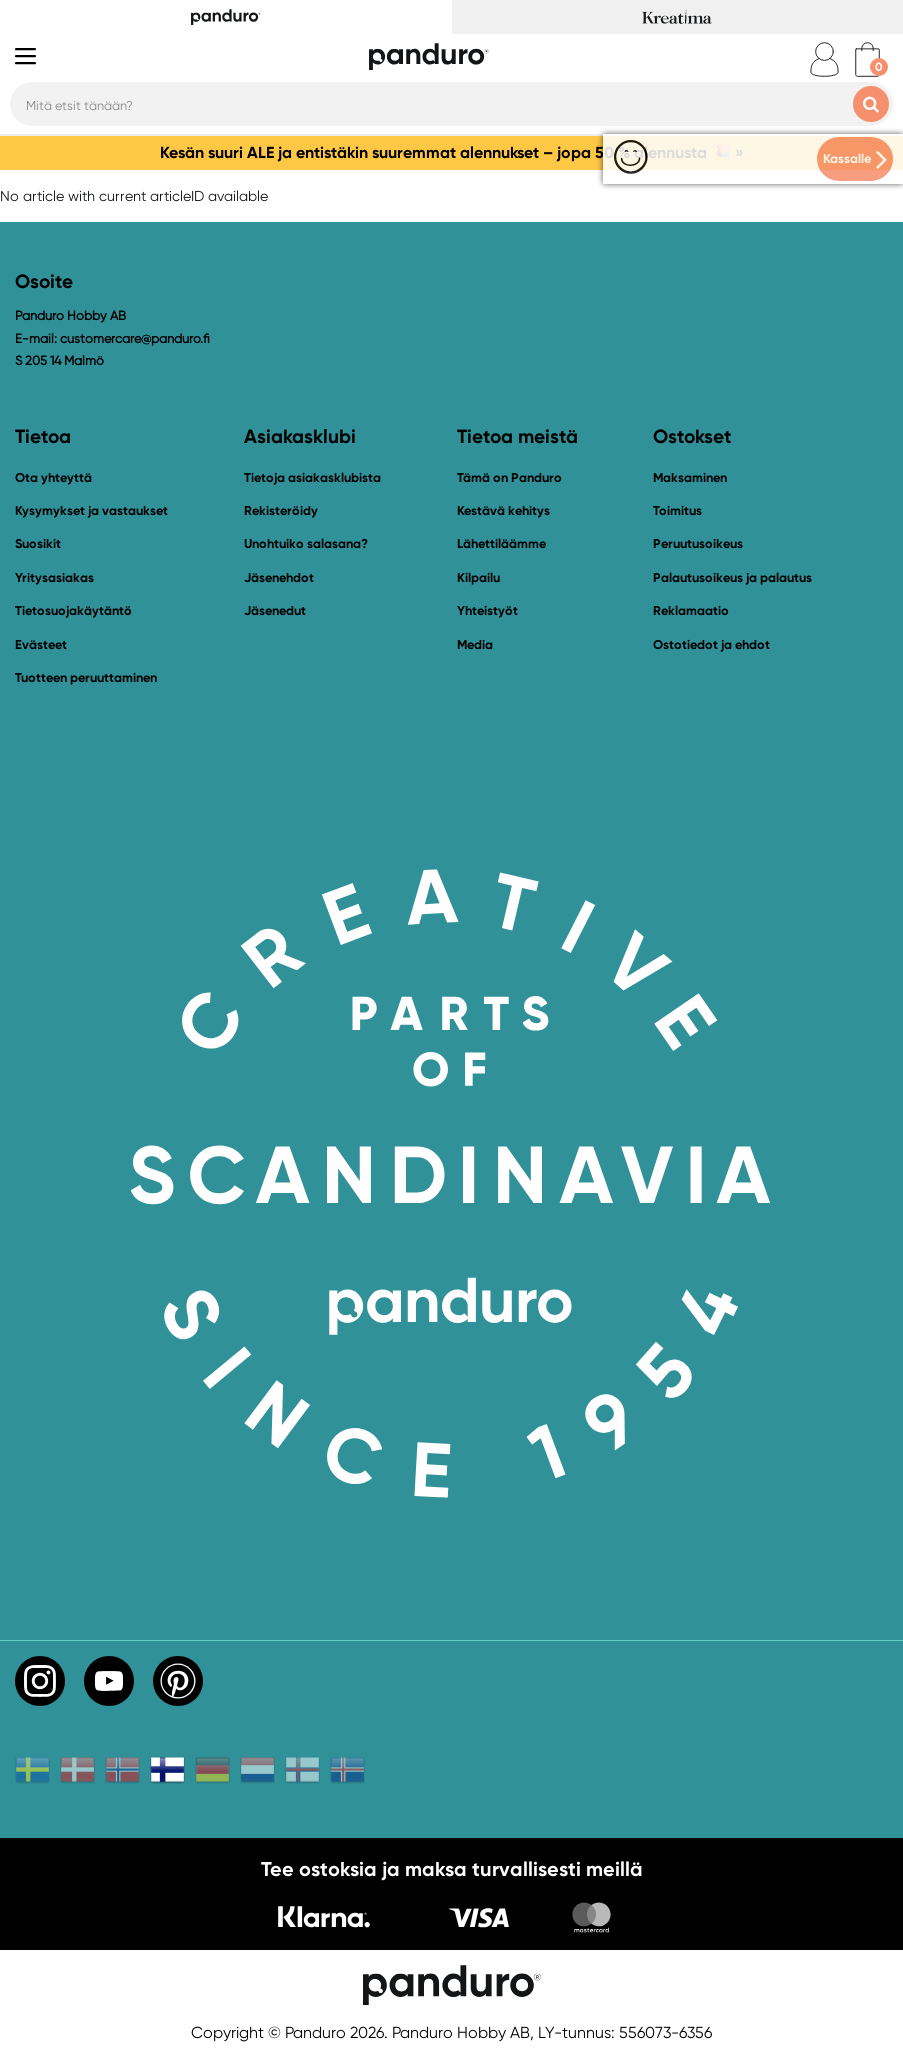  Describe the element at coordinates (41, 645) in the screenshot. I see `Evästeet` at that location.